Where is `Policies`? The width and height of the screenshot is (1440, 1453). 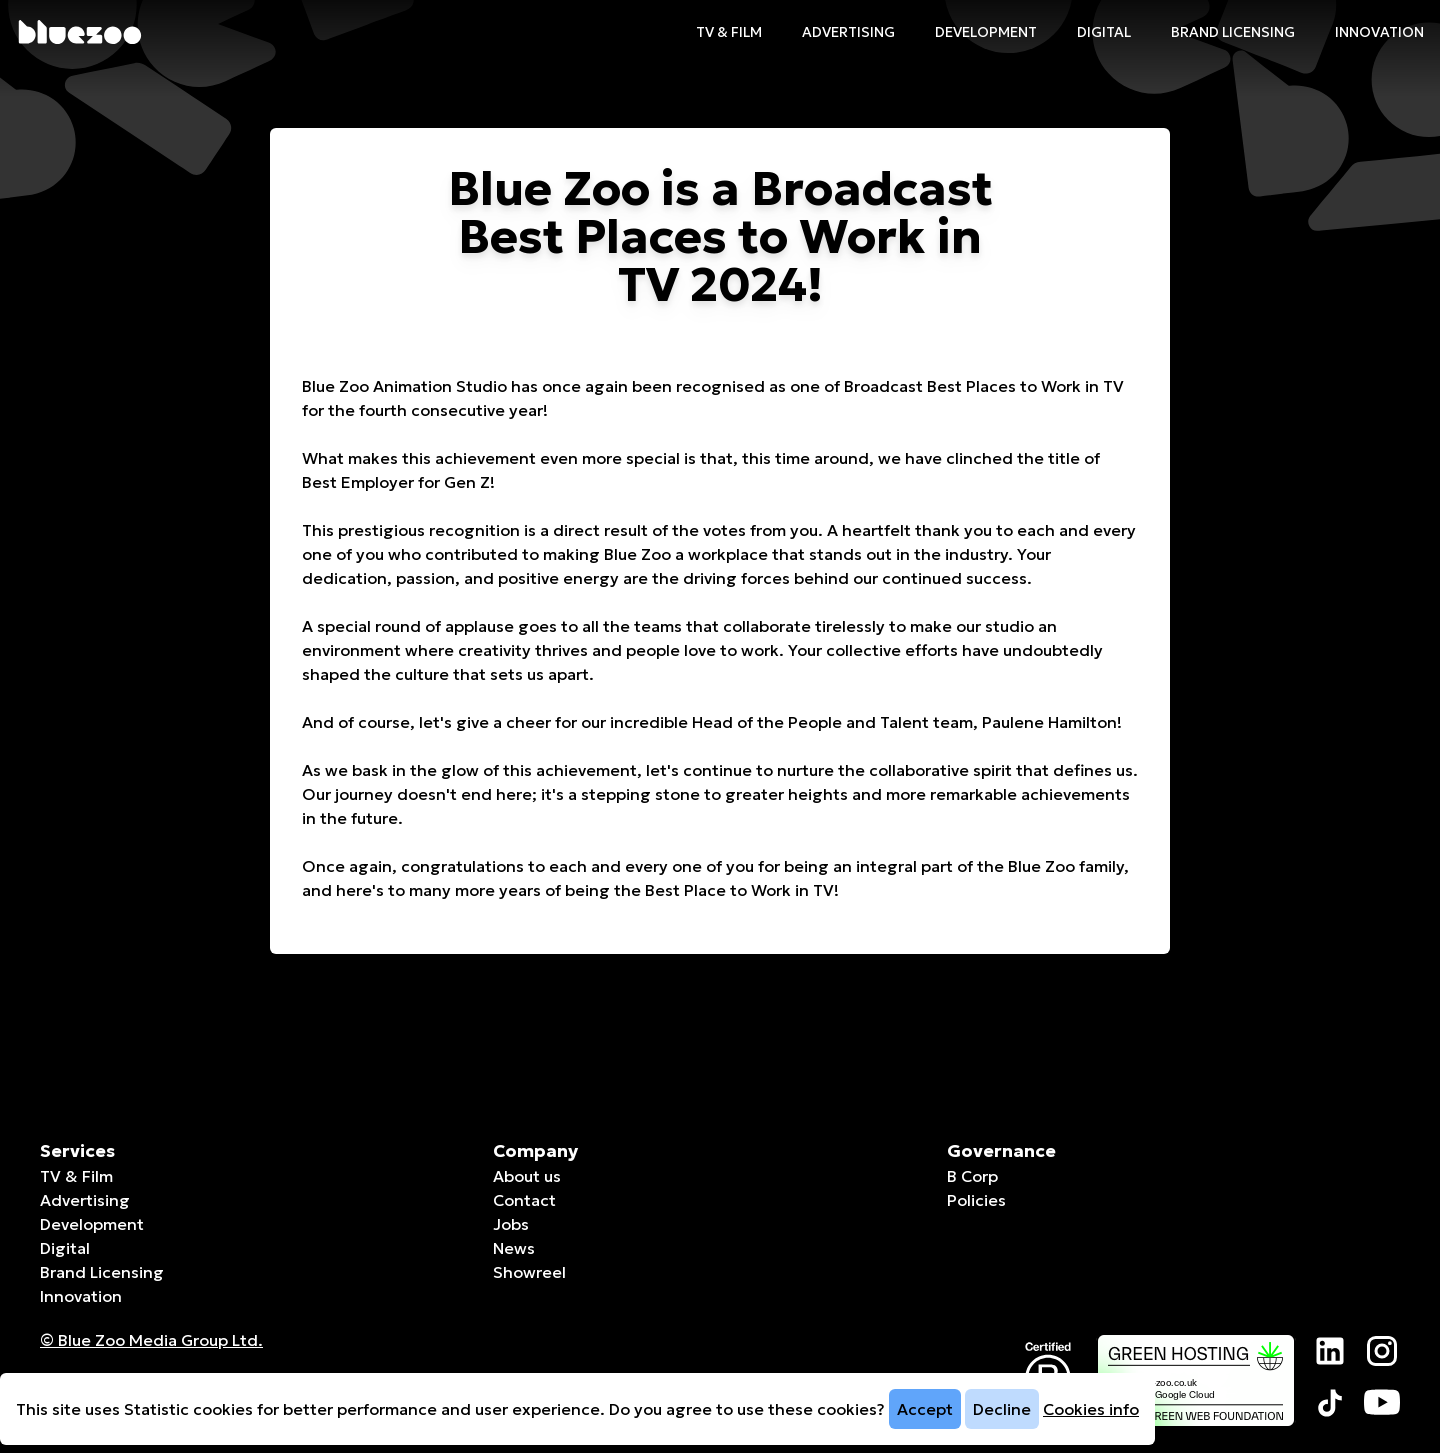 Policies is located at coordinates (976, 1200).